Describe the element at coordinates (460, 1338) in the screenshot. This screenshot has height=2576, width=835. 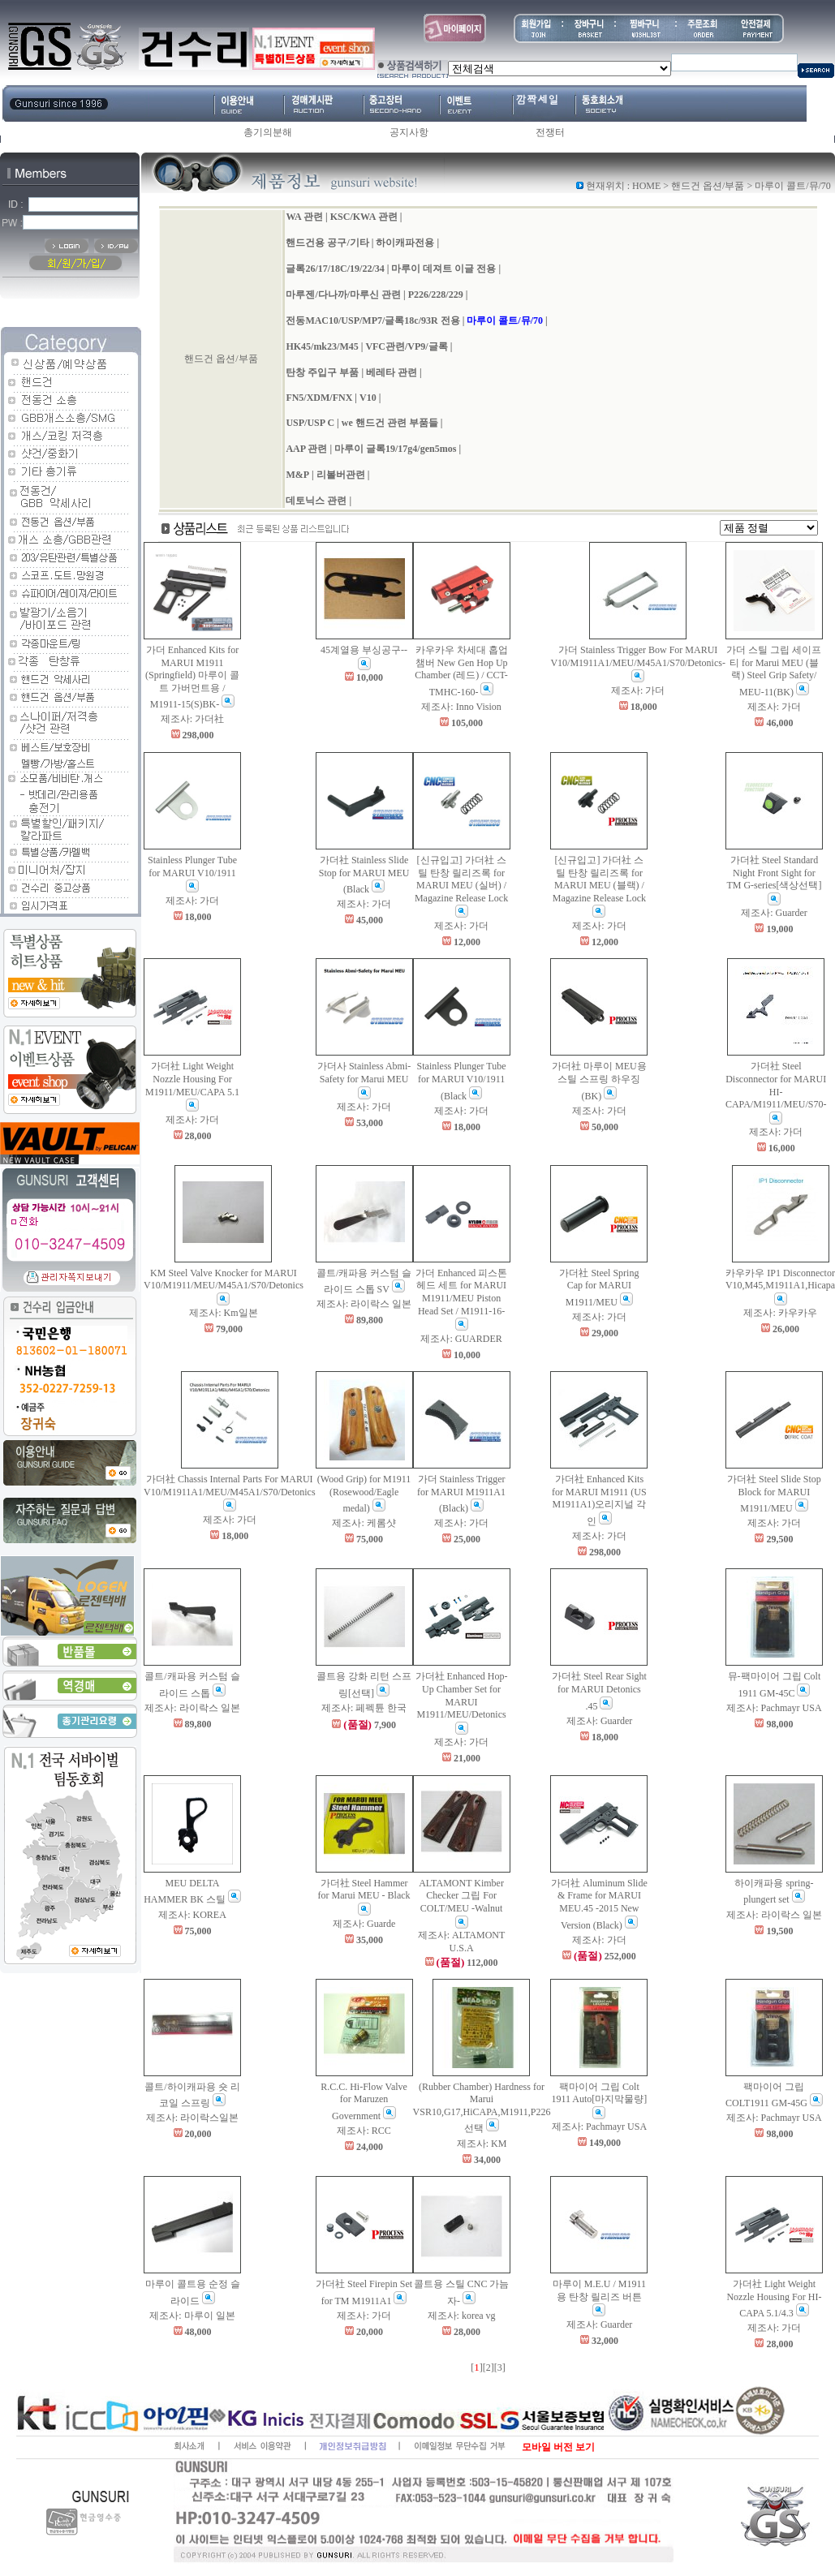
I see `제조사: GUARDER` at that location.